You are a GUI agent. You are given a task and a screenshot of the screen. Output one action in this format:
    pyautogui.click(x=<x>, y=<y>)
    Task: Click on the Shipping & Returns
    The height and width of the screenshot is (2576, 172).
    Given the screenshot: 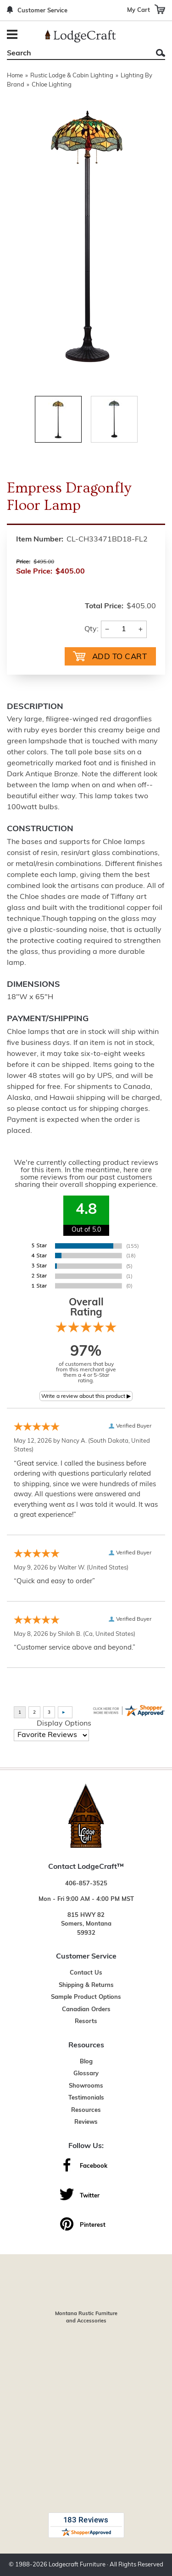 What is the action you would take?
    pyautogui.click(x=86, y=1985)
    